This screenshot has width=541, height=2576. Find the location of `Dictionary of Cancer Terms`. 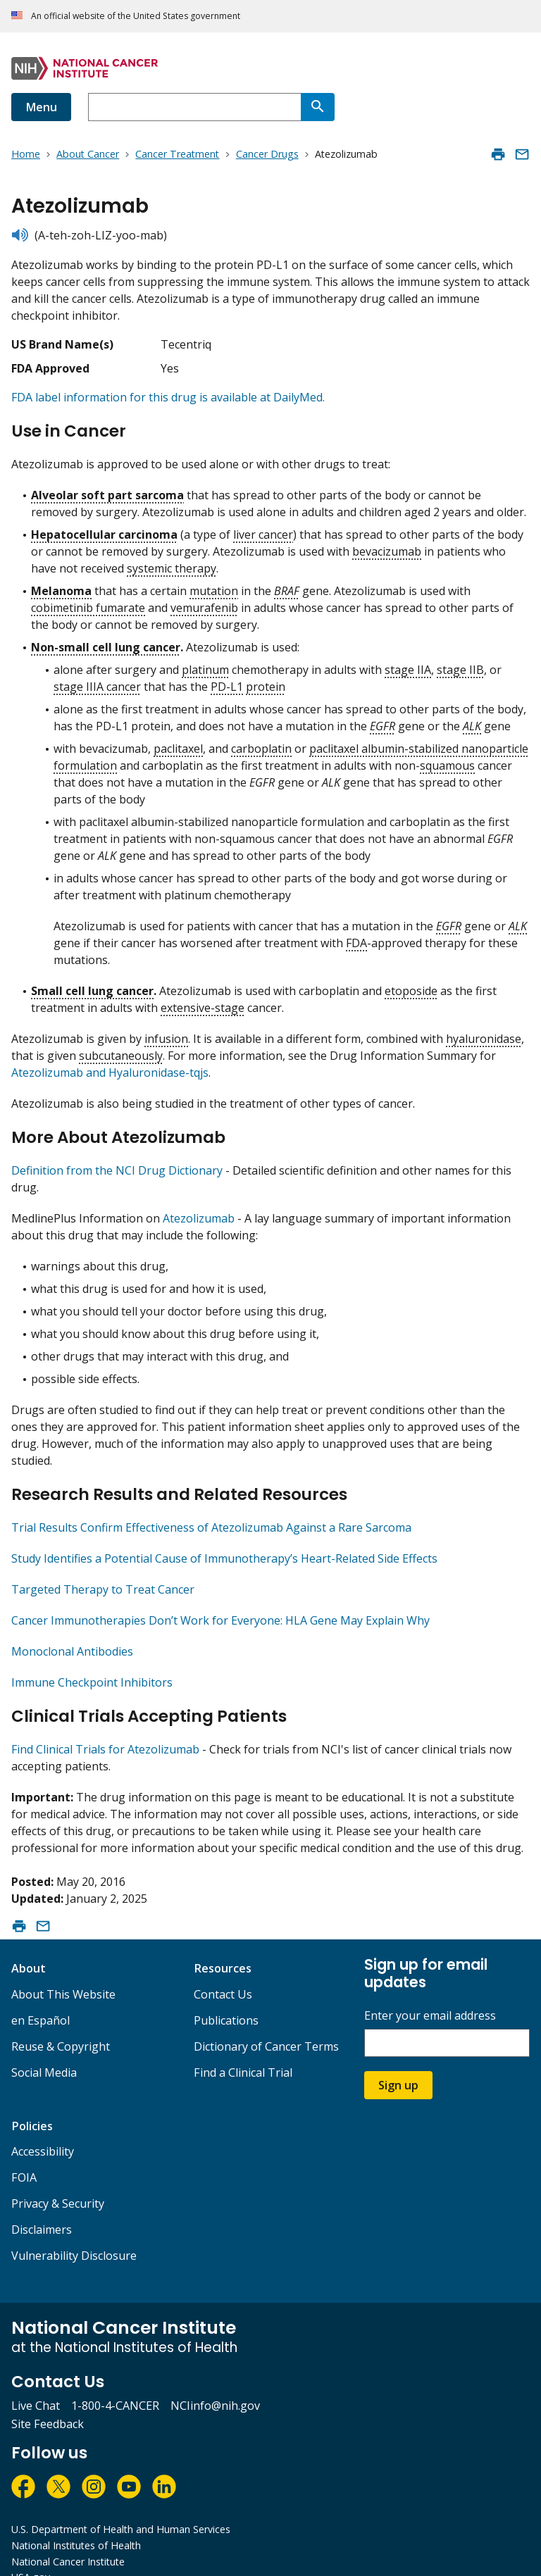

Dictionary of Cancer Terms is located at coordinates (266, 2022).